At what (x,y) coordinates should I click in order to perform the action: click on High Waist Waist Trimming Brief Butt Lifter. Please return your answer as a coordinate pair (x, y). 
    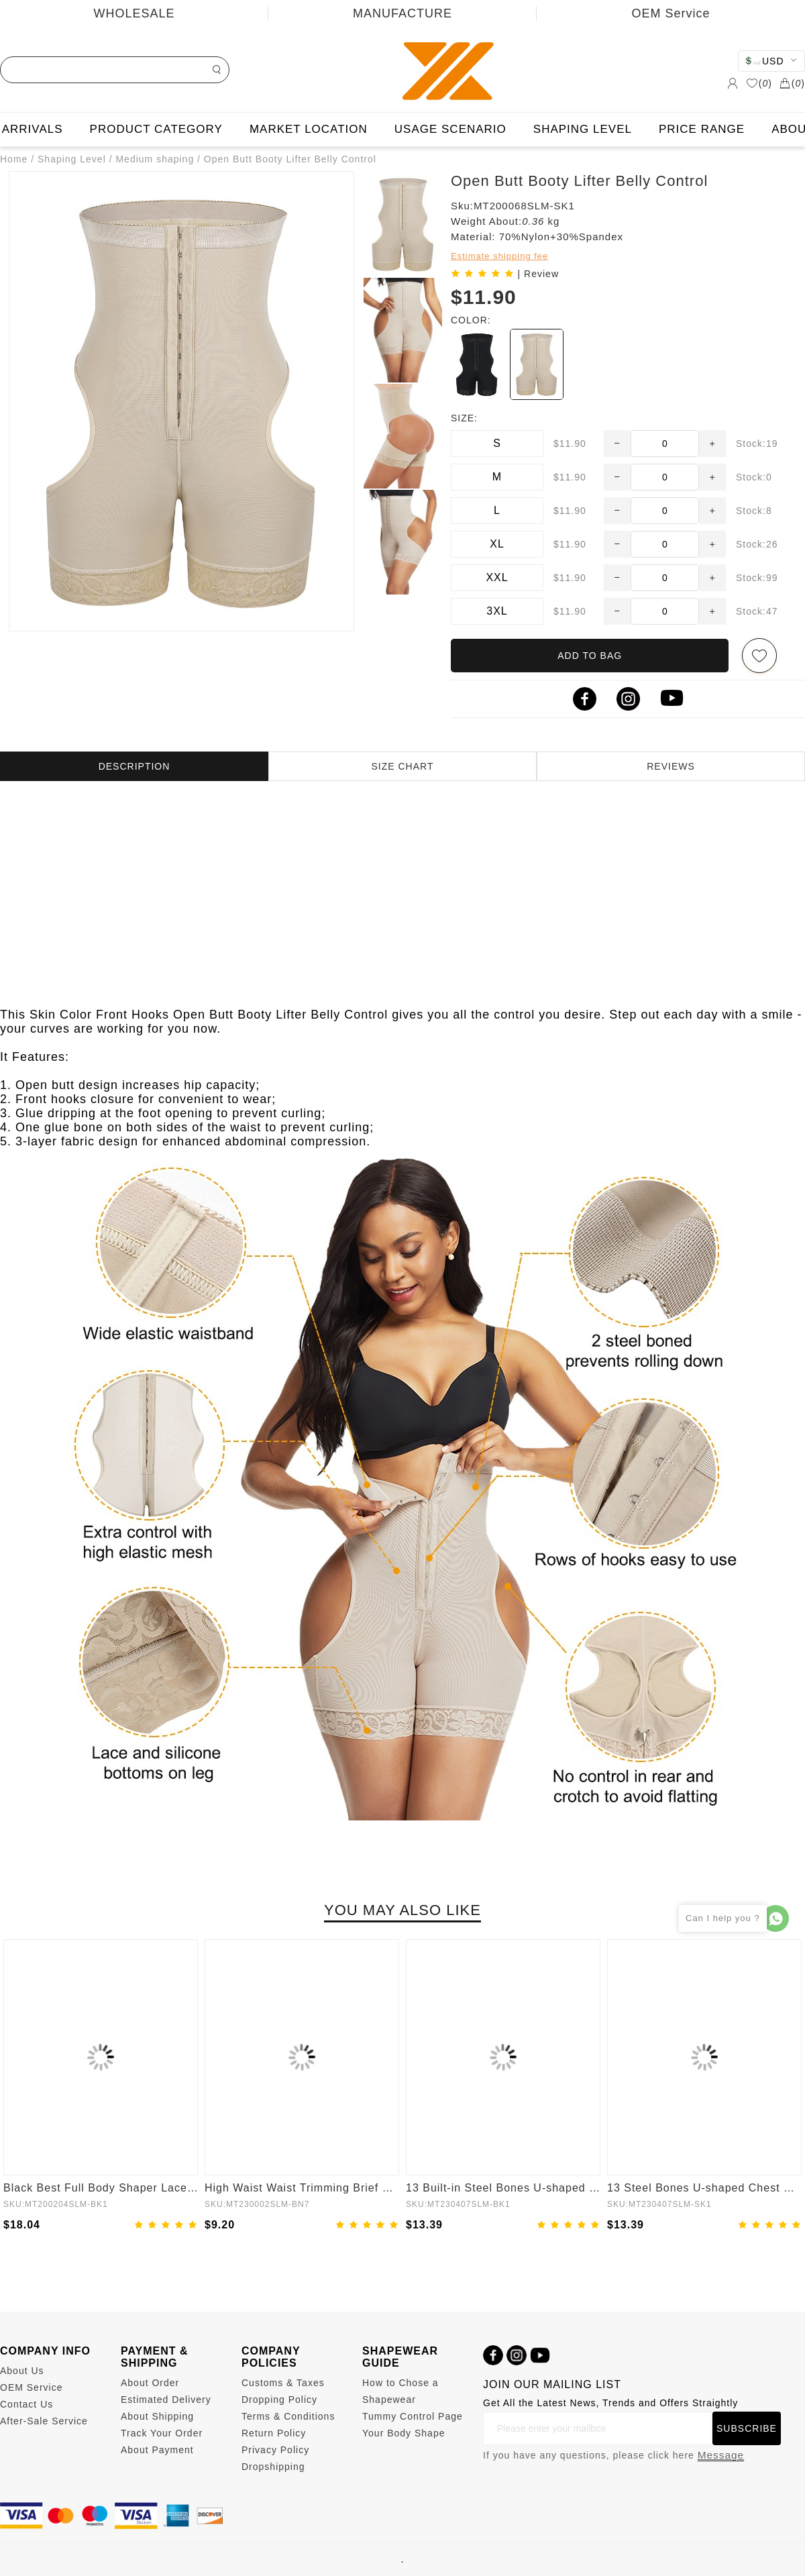
    Looking at the image, I should click on (302, 2188).